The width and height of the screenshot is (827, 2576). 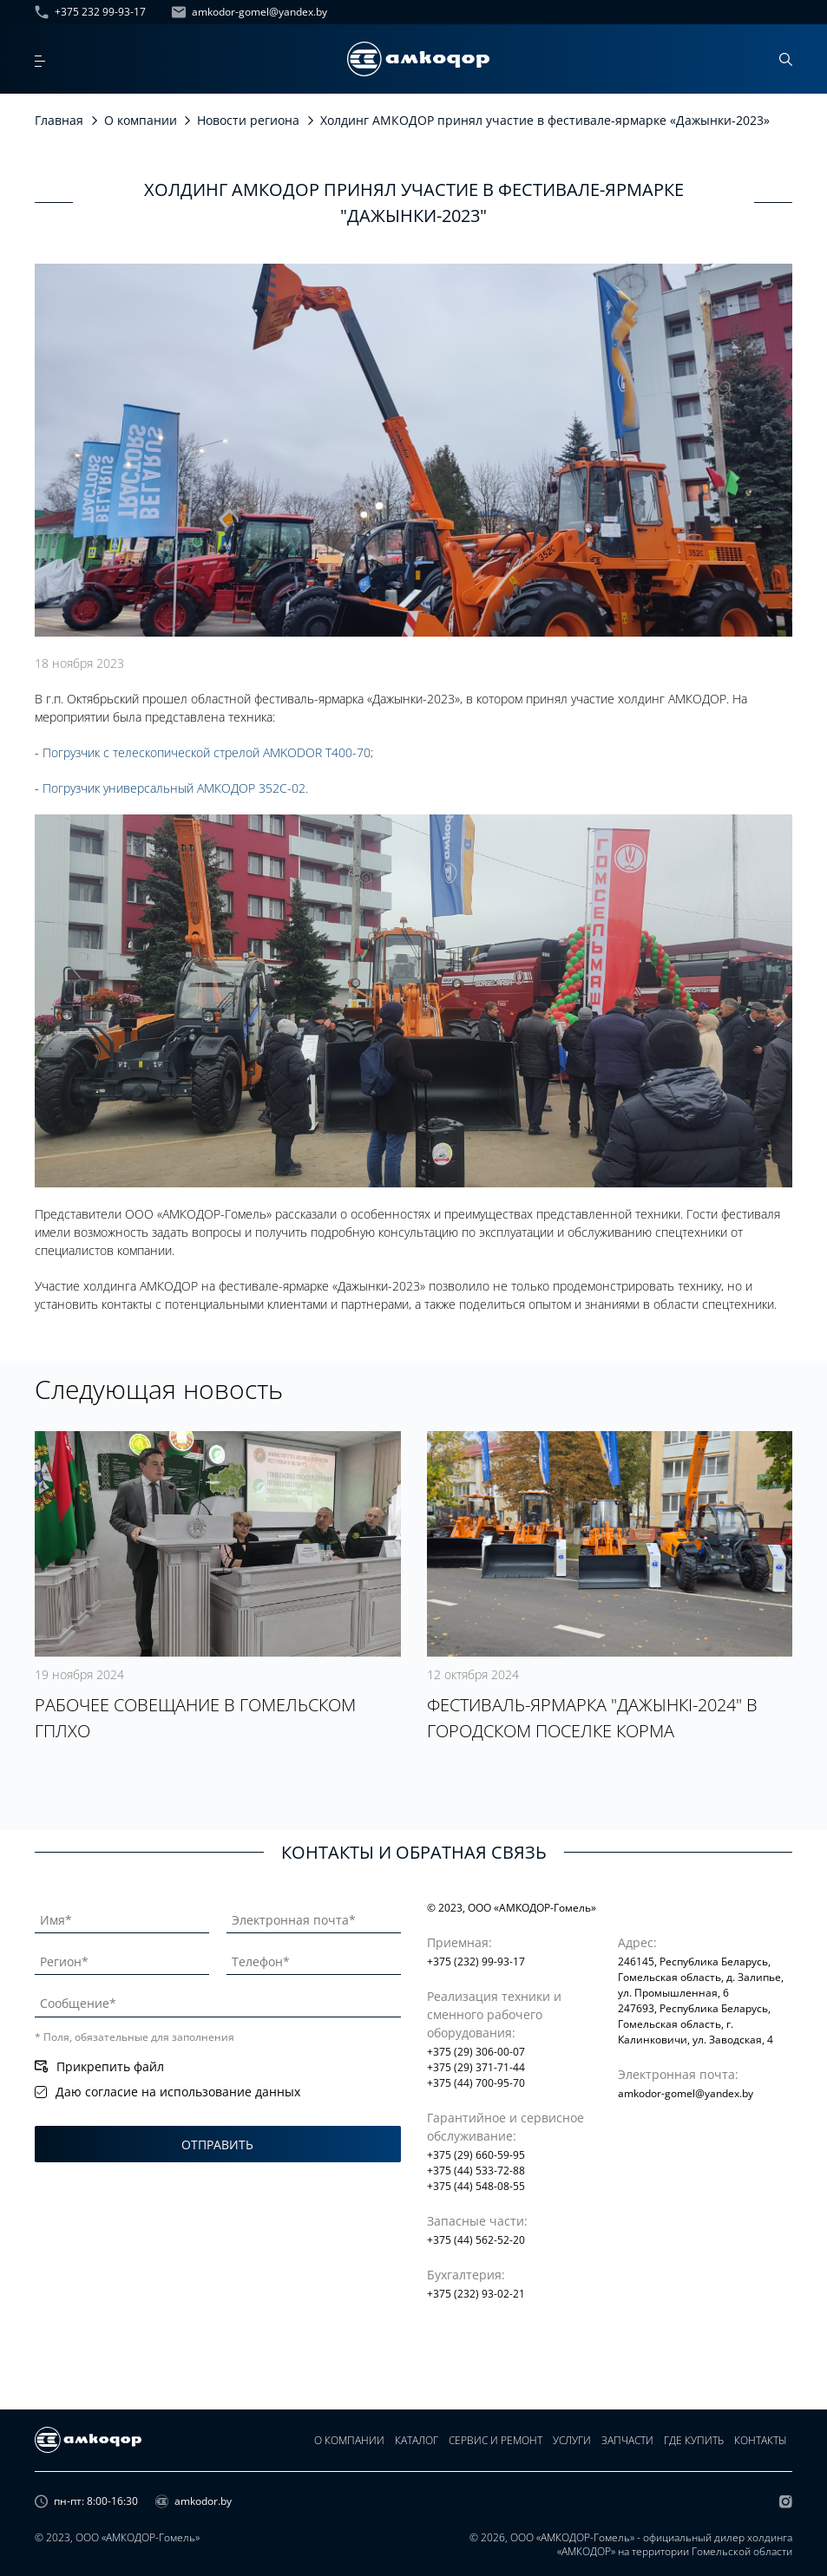 What do you see at coordinates (193, 2501) in the screenshot?
I see `amkodor.by` at bounding box center [193, 2501].